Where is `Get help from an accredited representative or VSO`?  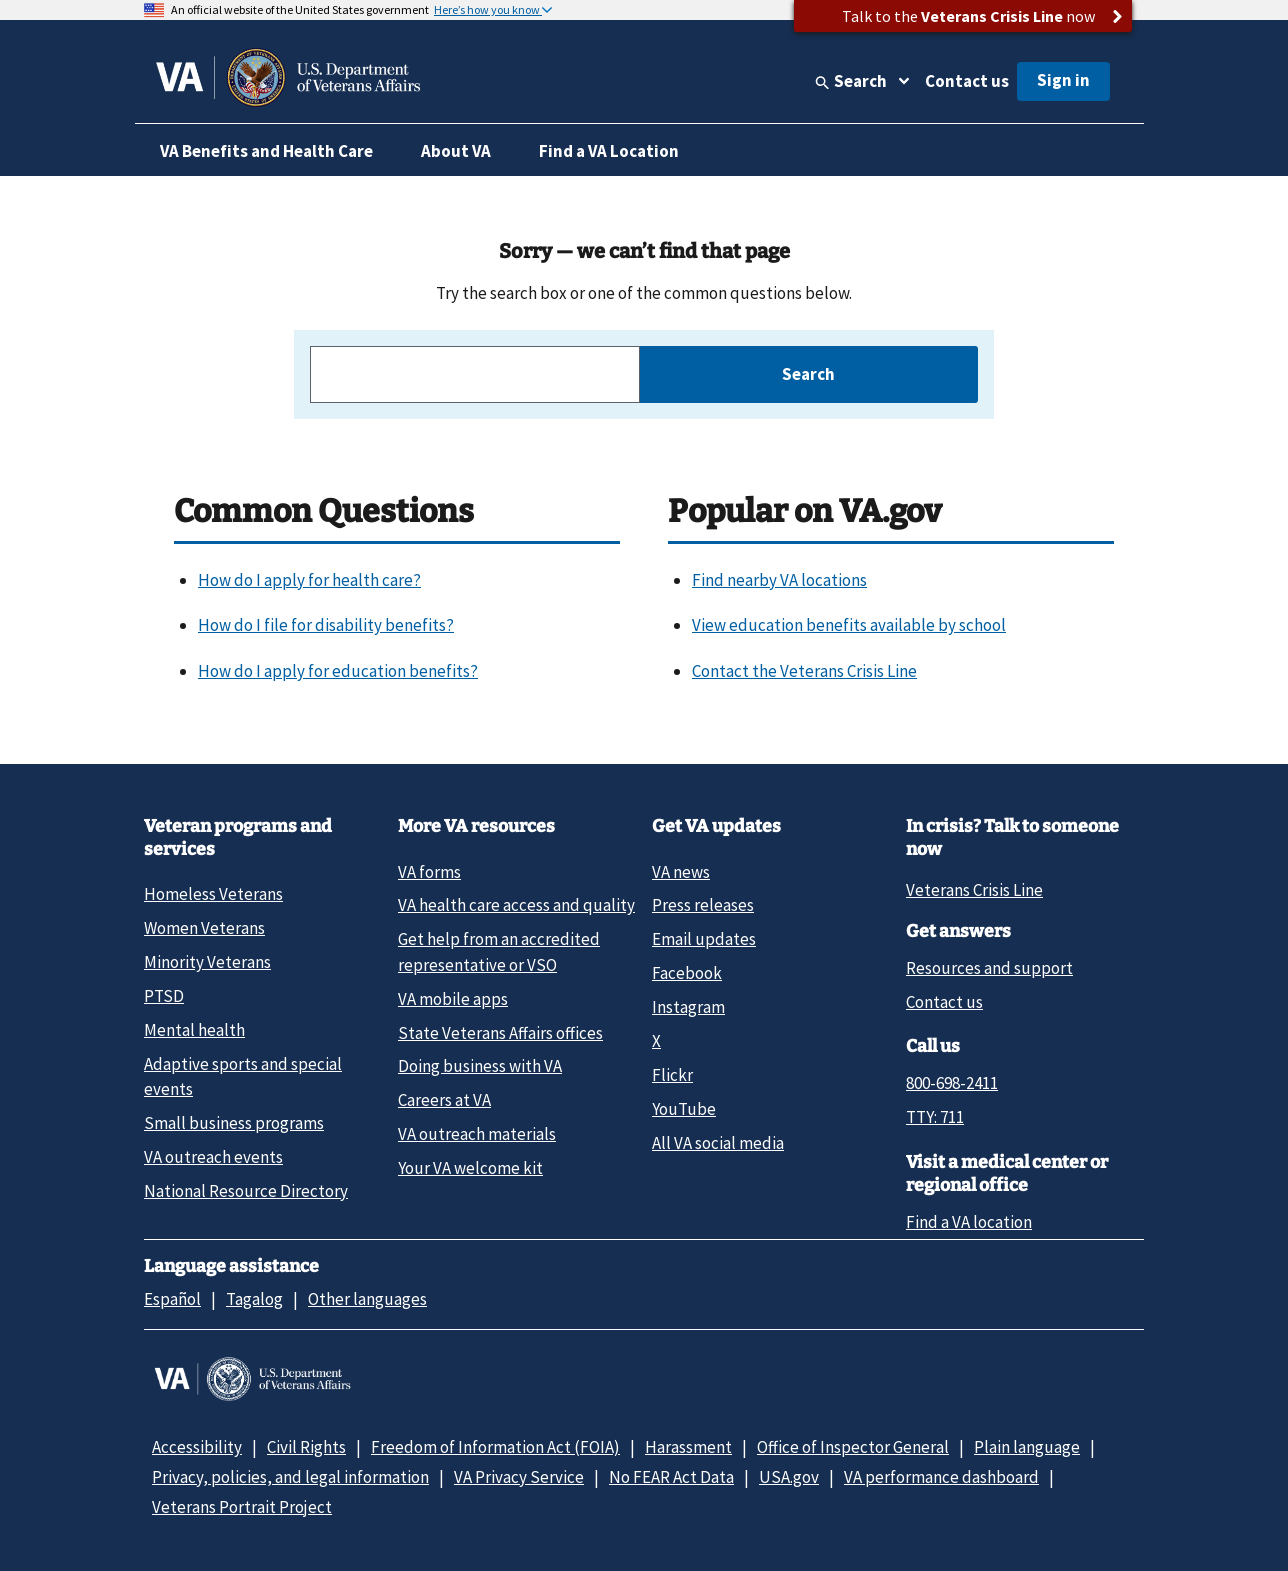 Get help from an accredited representative or VSO is located at coordinates (499, 951).